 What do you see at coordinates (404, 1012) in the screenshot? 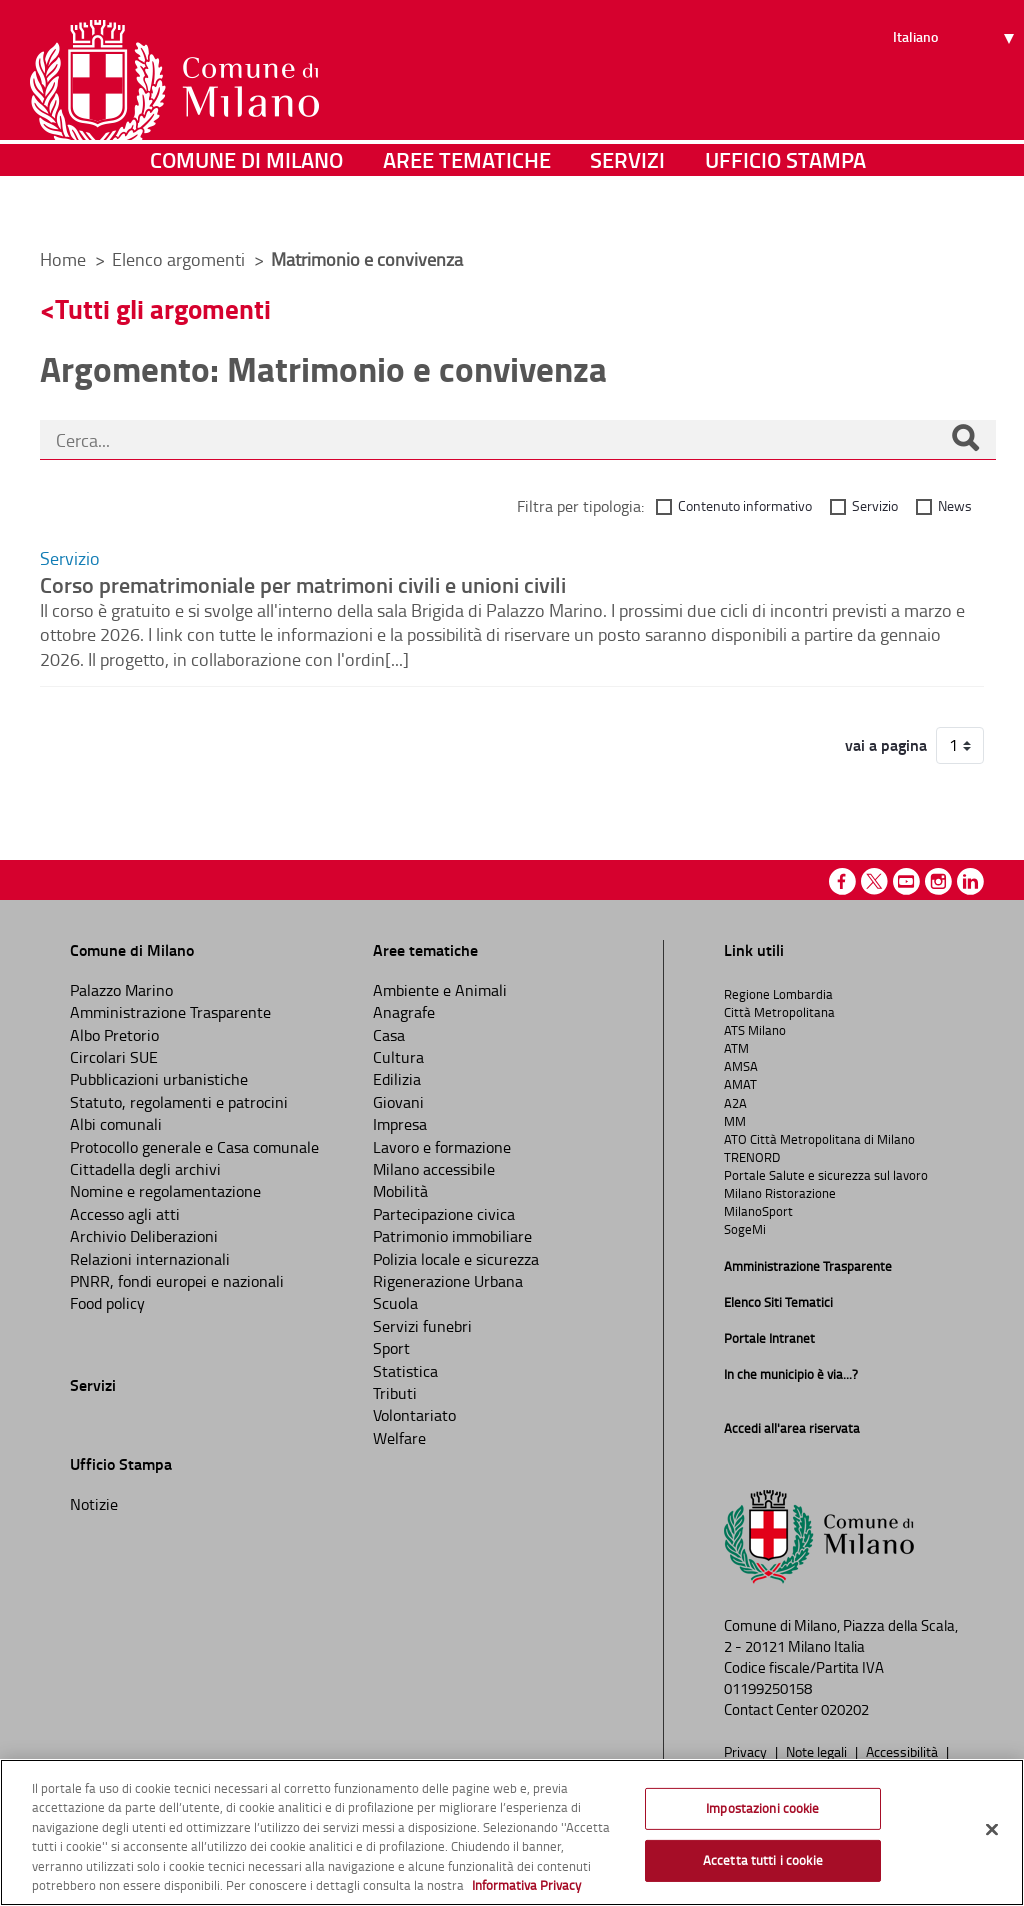
I see `Anagrafe` at bounding box center [404, 1012].